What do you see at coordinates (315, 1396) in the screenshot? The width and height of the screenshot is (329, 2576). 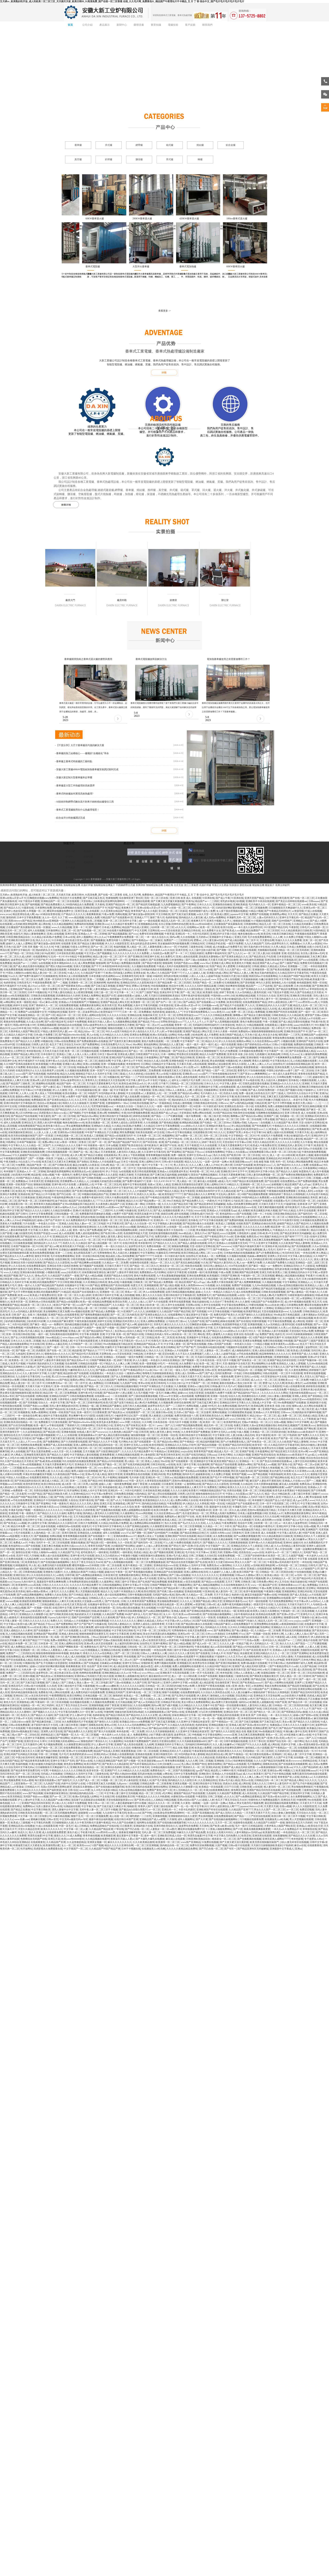 I see `国产原创精品` at bounding box center [315, 1396].